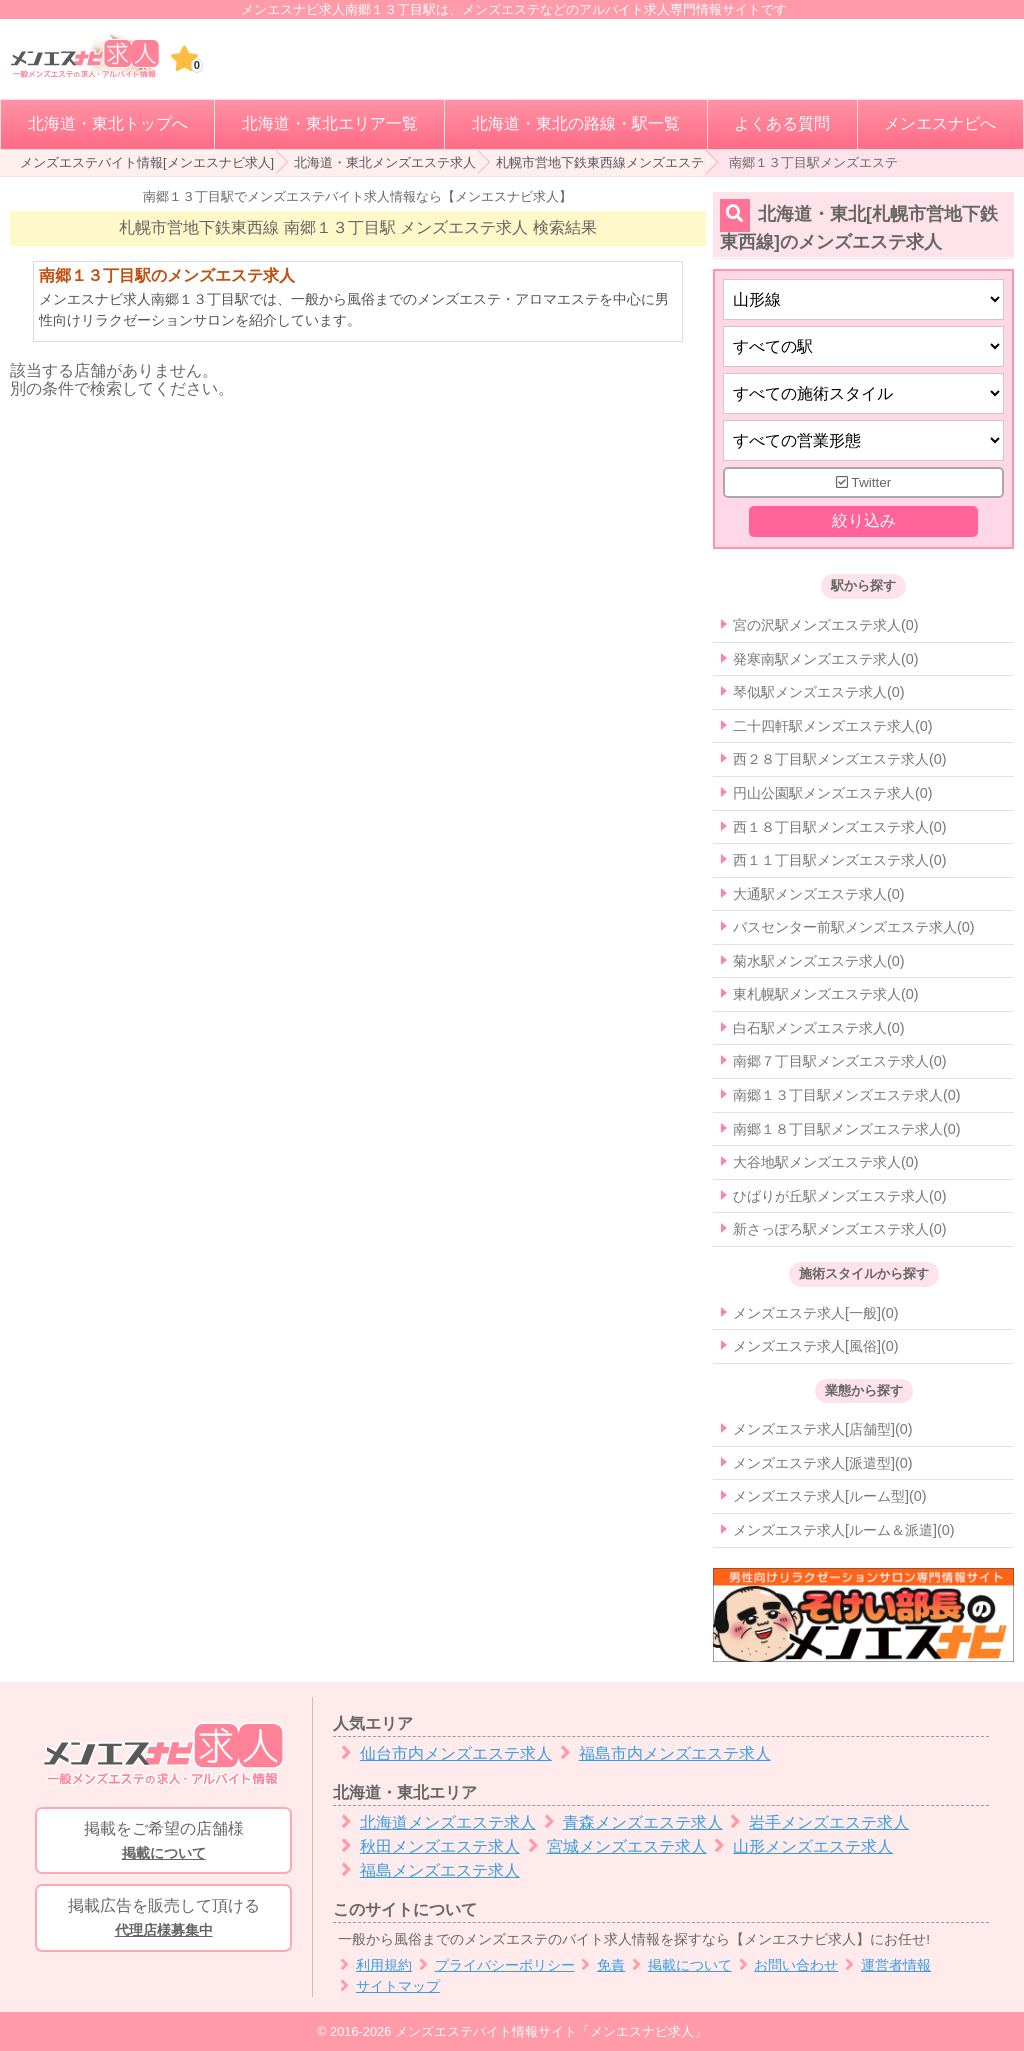 This screenshot has height=2051, width=1024. Describe the element at coordinates (493, 1965) in the screenshot. I see `プライバシーポリシー` at that location.